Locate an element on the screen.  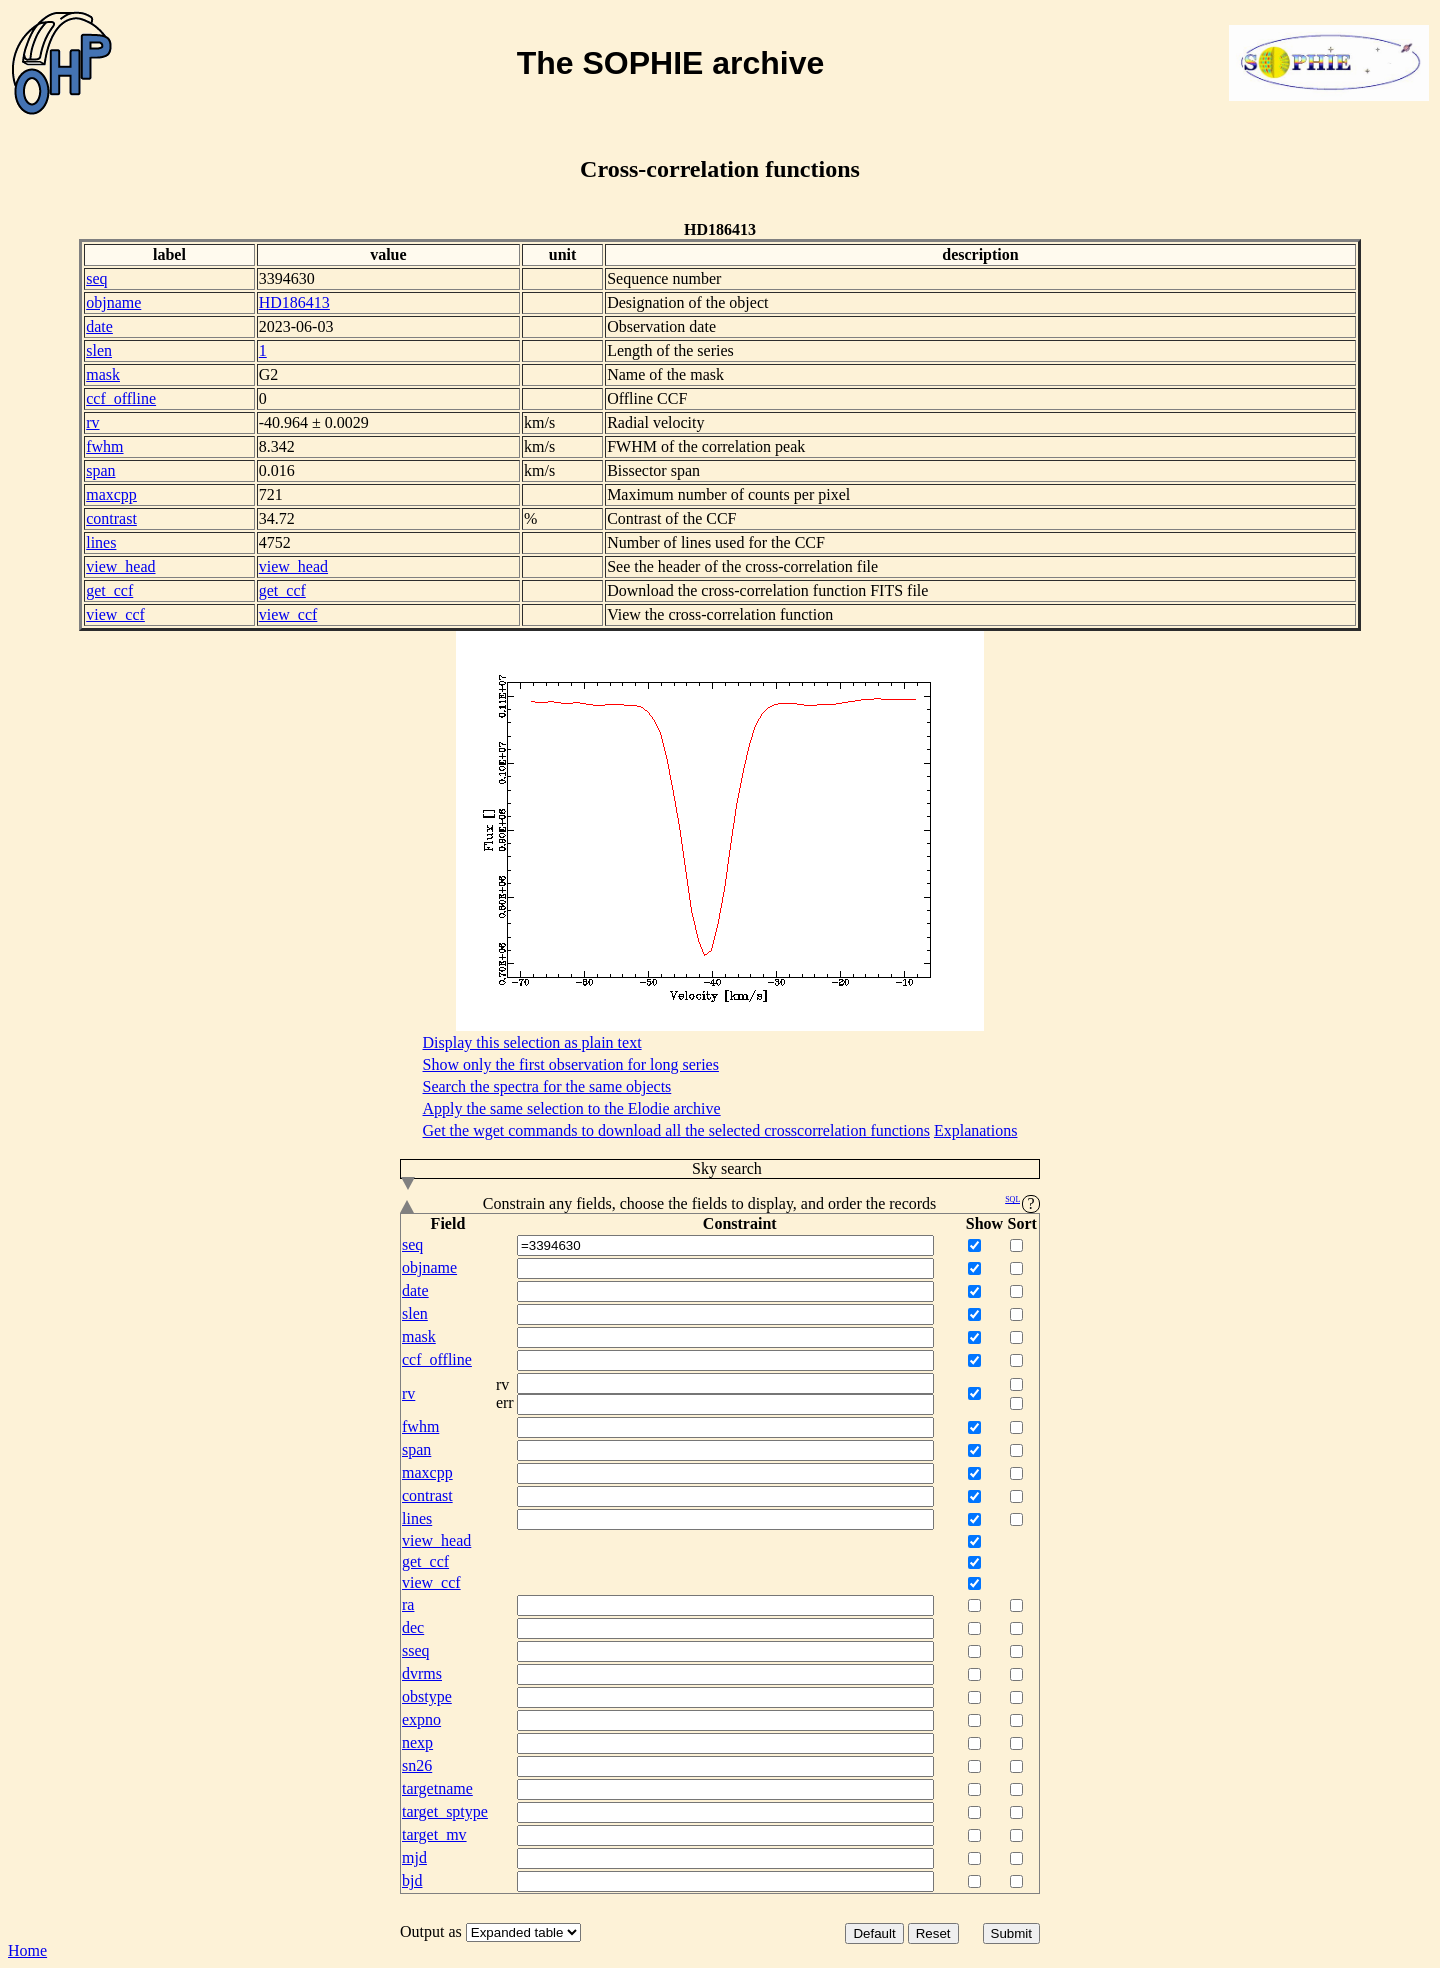
targetname is located at coordinates (437, 1788).